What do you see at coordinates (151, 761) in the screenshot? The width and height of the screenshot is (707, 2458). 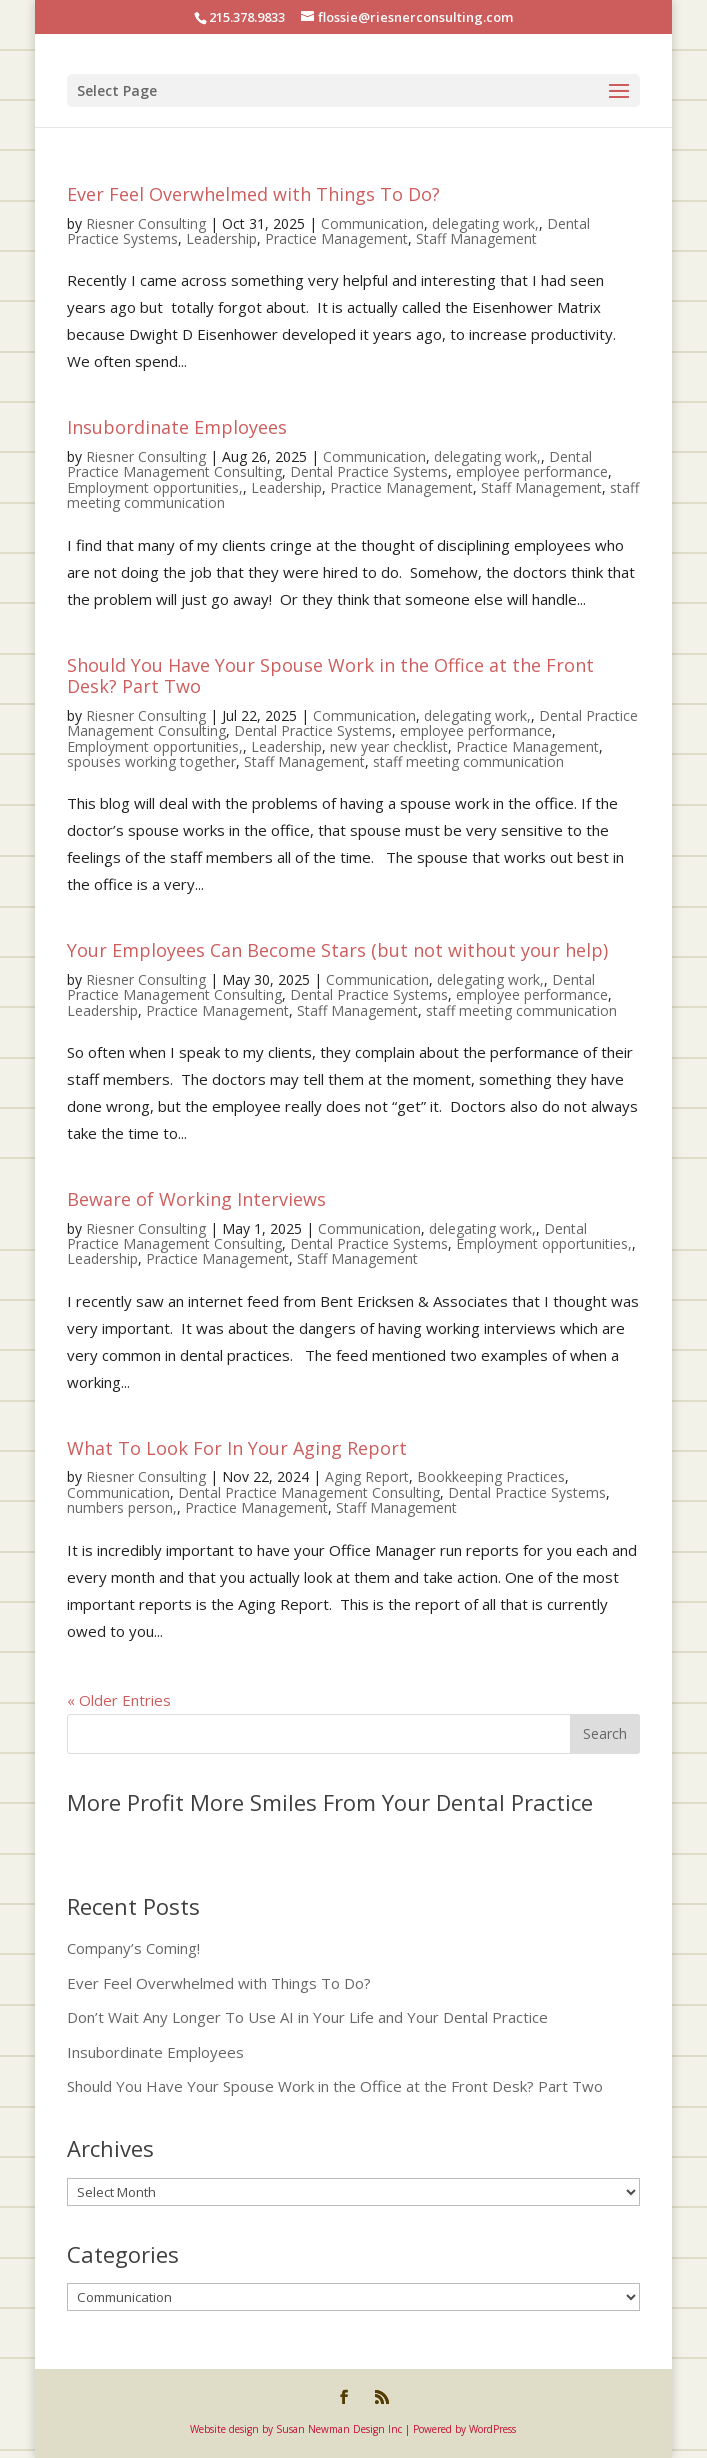 I see `spouses working together` at bounding box center [151, 761].